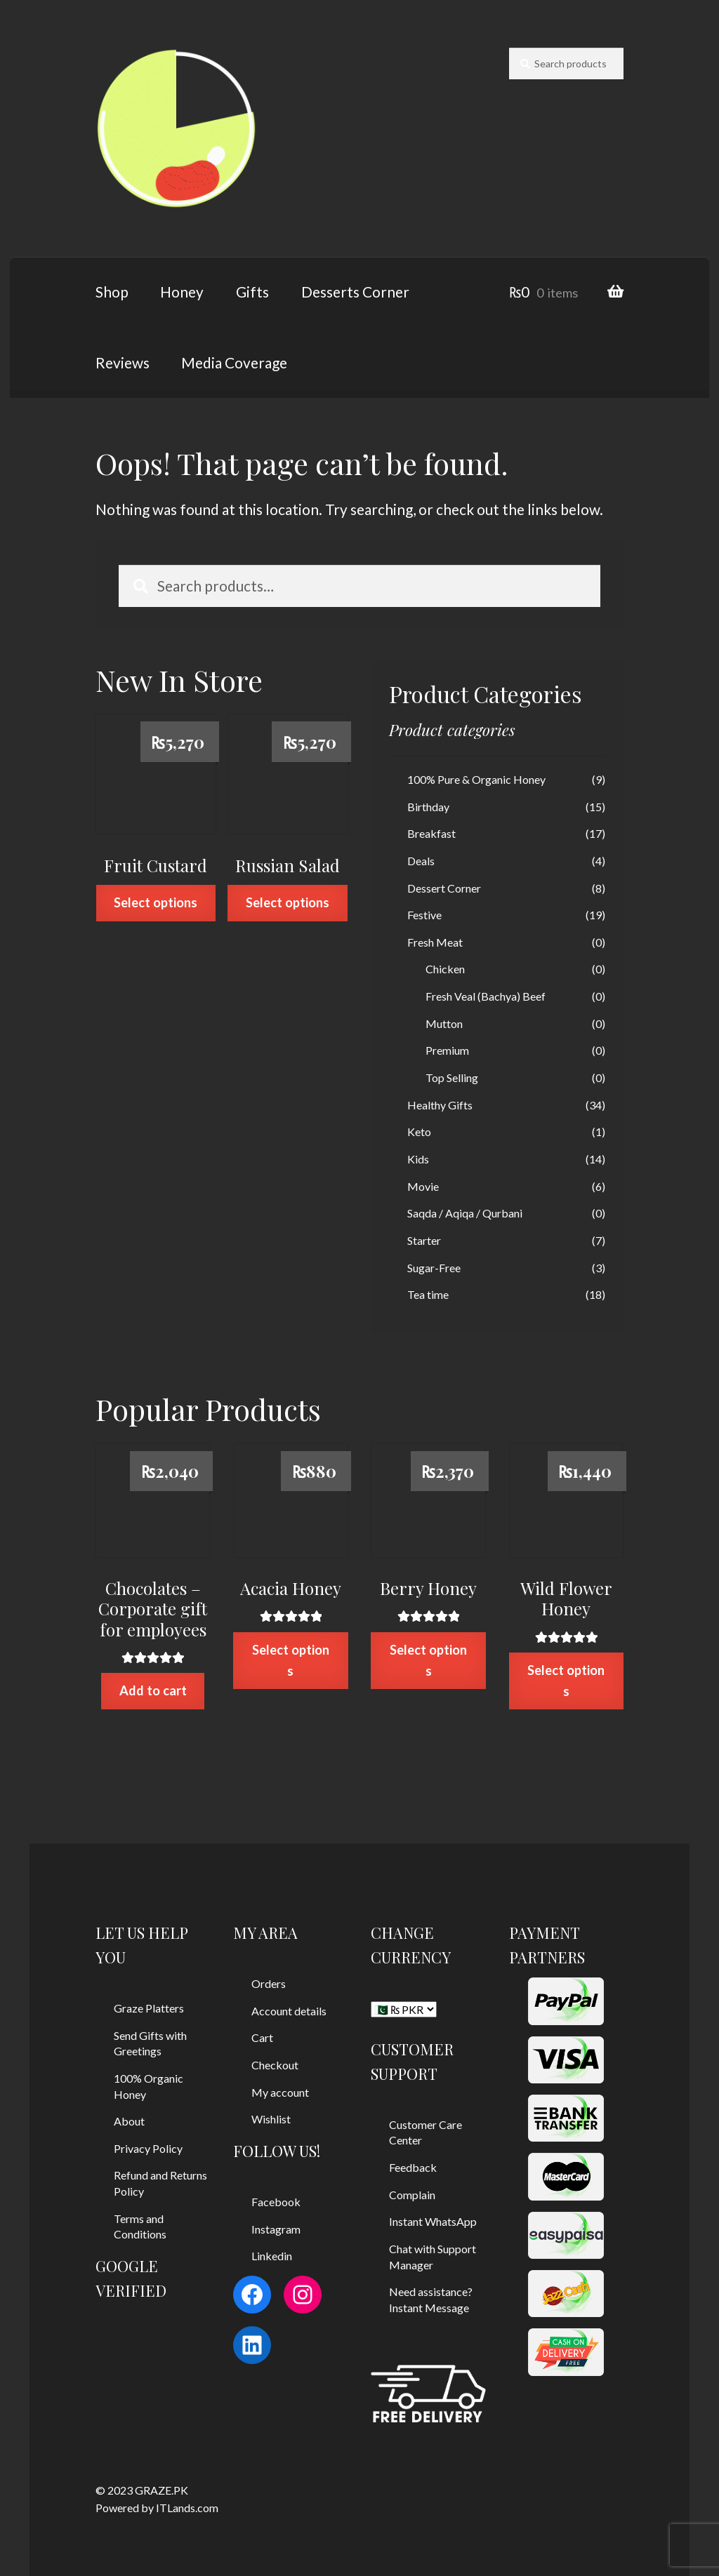 This screenshot has height=2576, width=719. What do you see at coordinates (421, 860) in the screenshot?
I see `Deals` at bounding box center [421, 860].